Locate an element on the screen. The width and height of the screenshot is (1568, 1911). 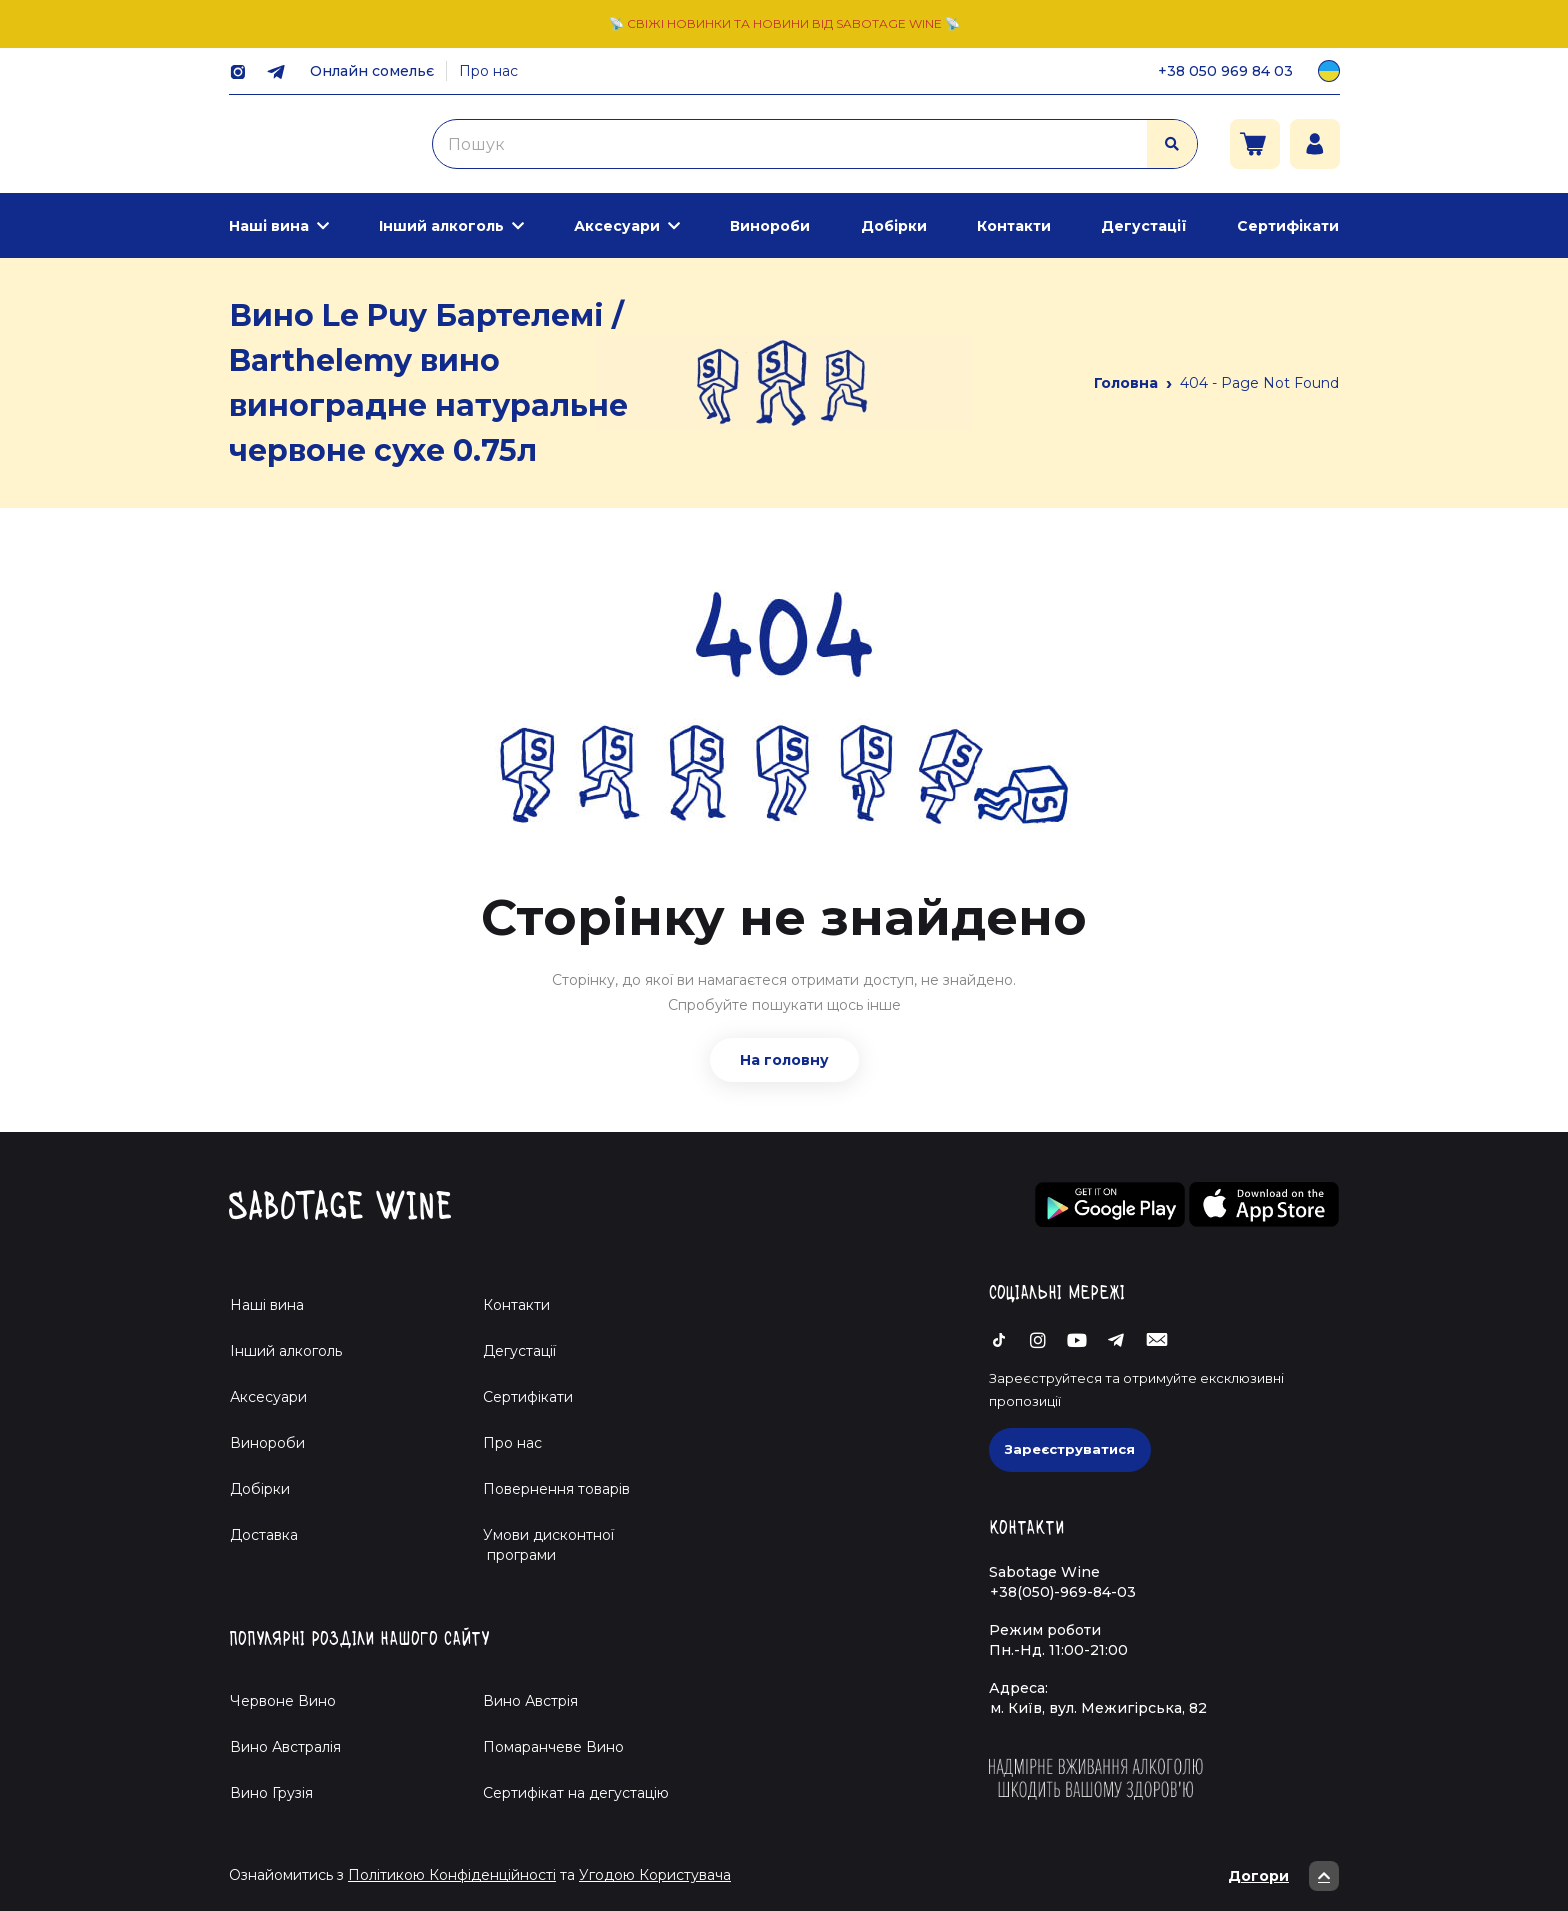
Контакти is located at coordinates (1014, 226).